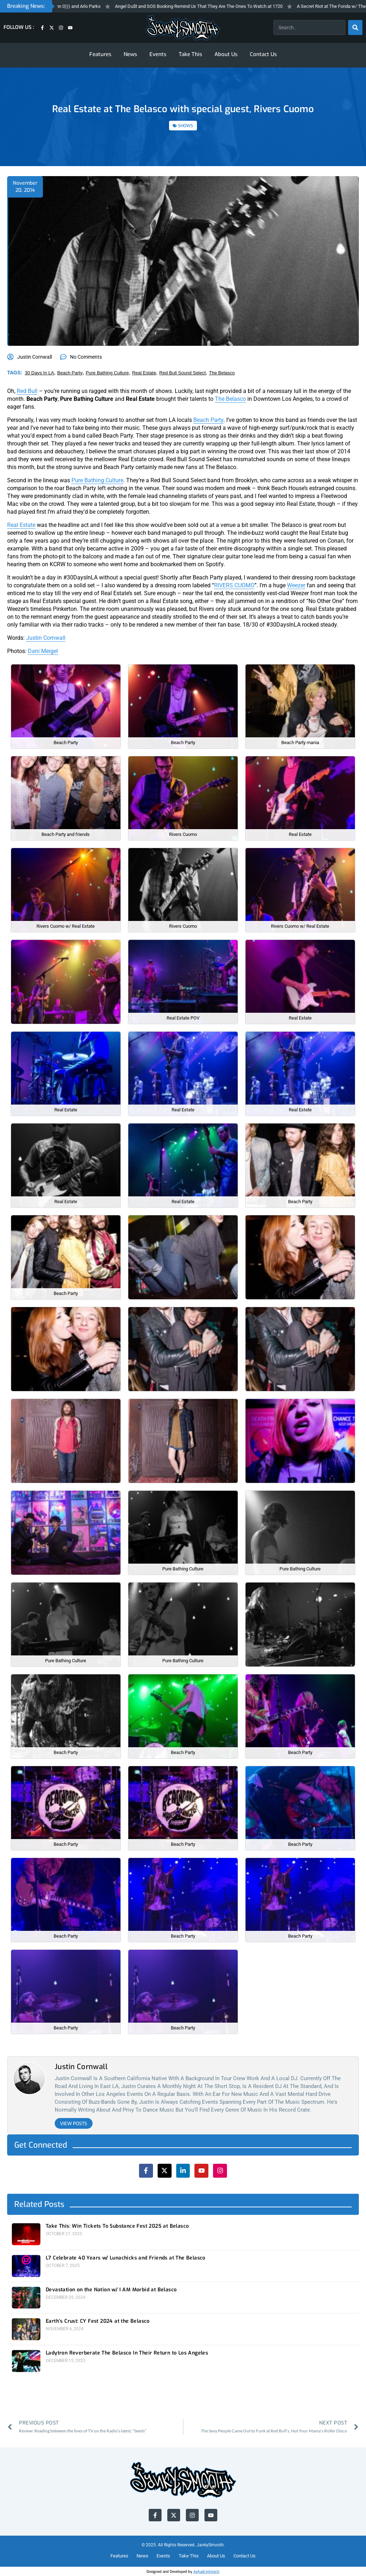 The width and height of the screenshot is (366, 2576). What do you see at coordinates (70, 372) in the screenshot?
I see `beach party` at bounding box center [70, 372].